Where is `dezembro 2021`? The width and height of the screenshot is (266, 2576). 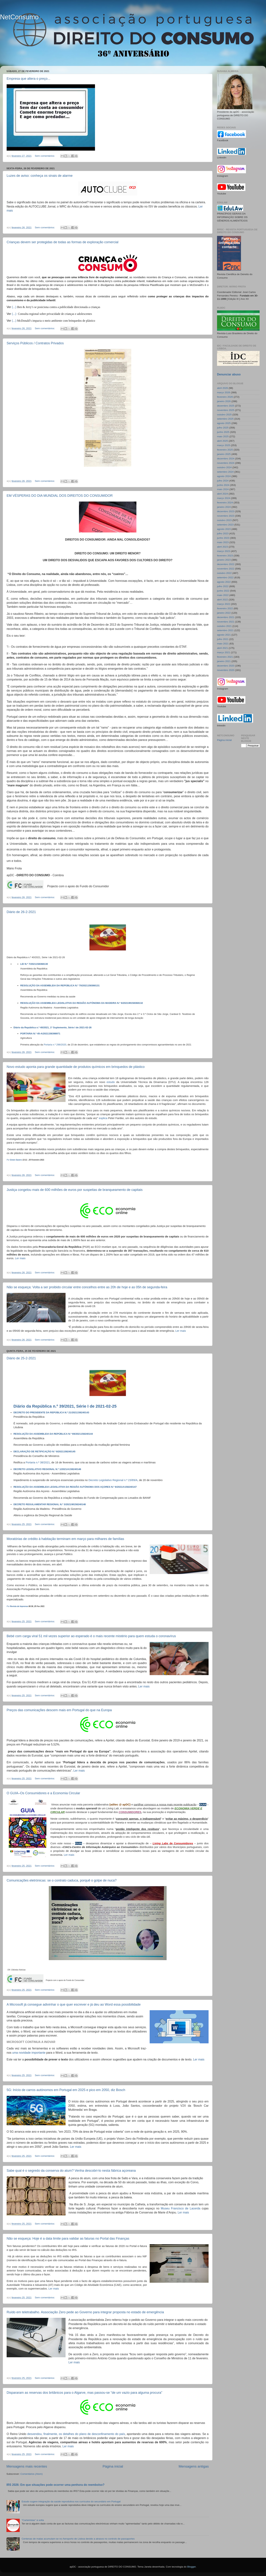
dezembro 2021 is located at coordinates (225, 617).